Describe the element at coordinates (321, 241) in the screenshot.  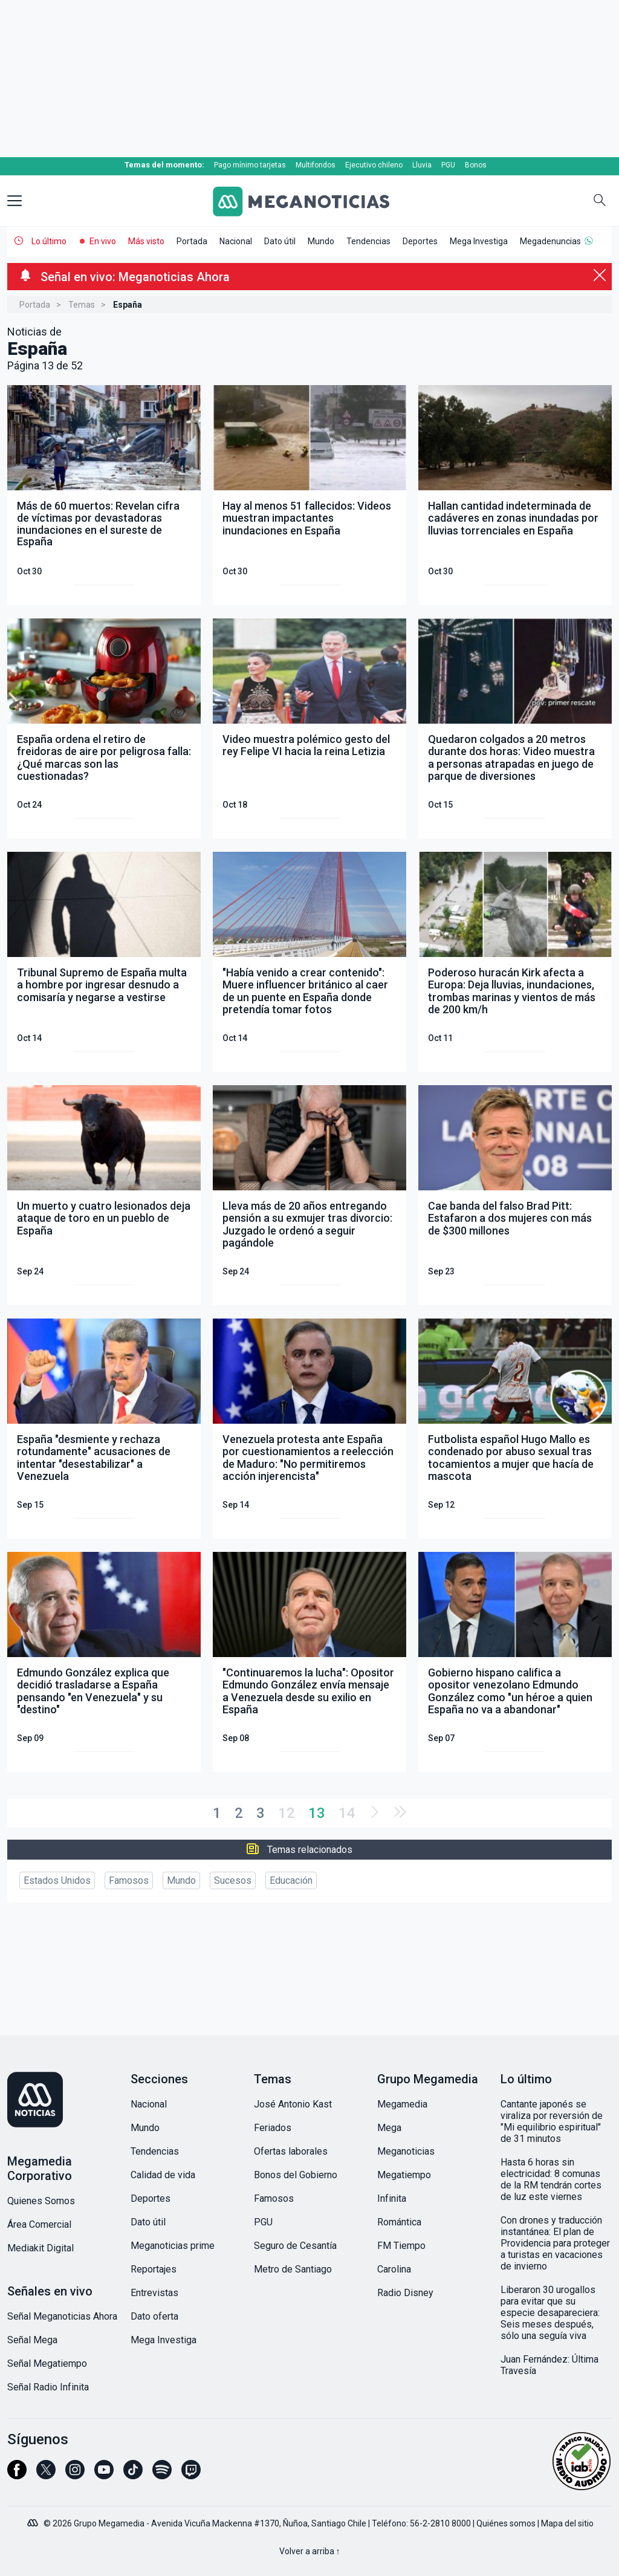
I see `Mundo` at that location.